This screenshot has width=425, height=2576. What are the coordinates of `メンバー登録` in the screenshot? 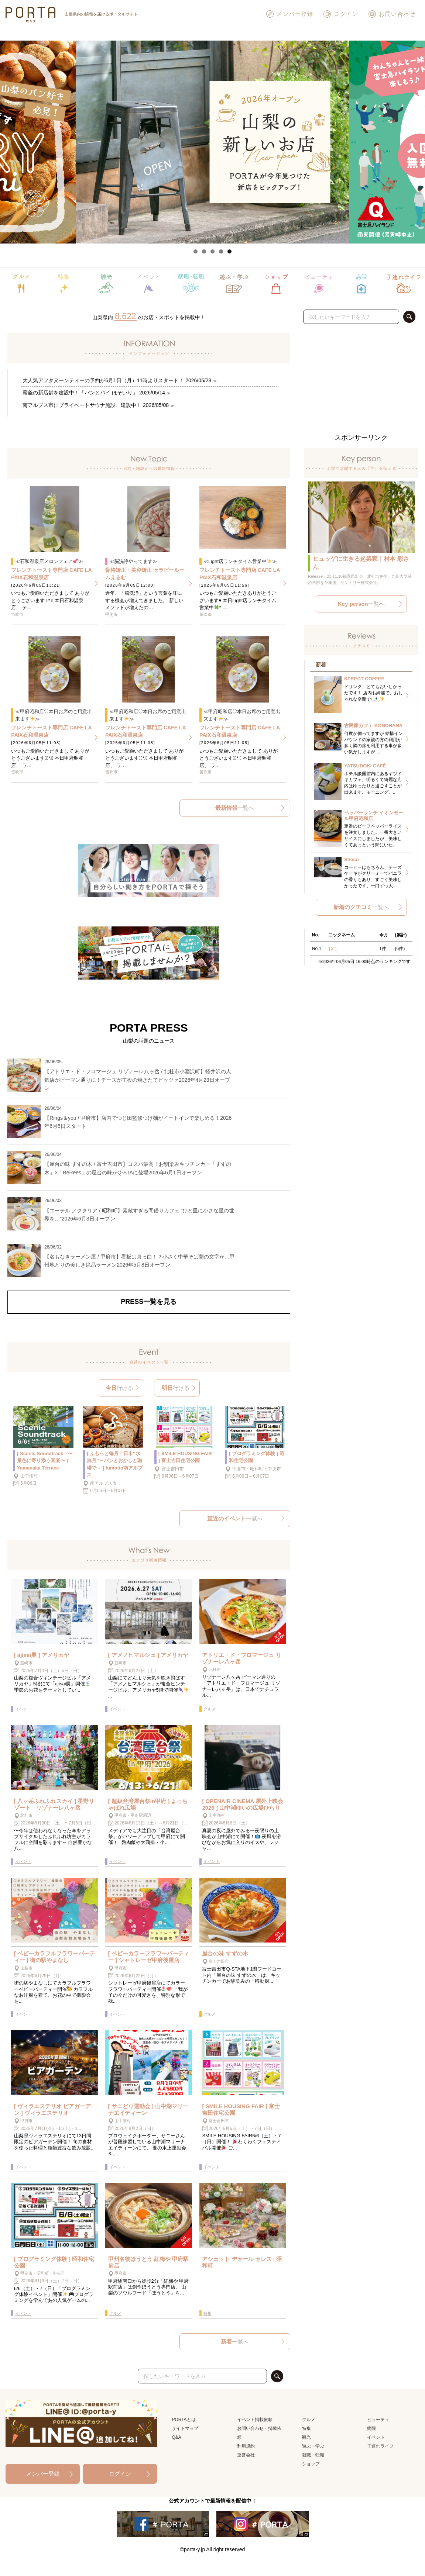 It's located at (289, 14).